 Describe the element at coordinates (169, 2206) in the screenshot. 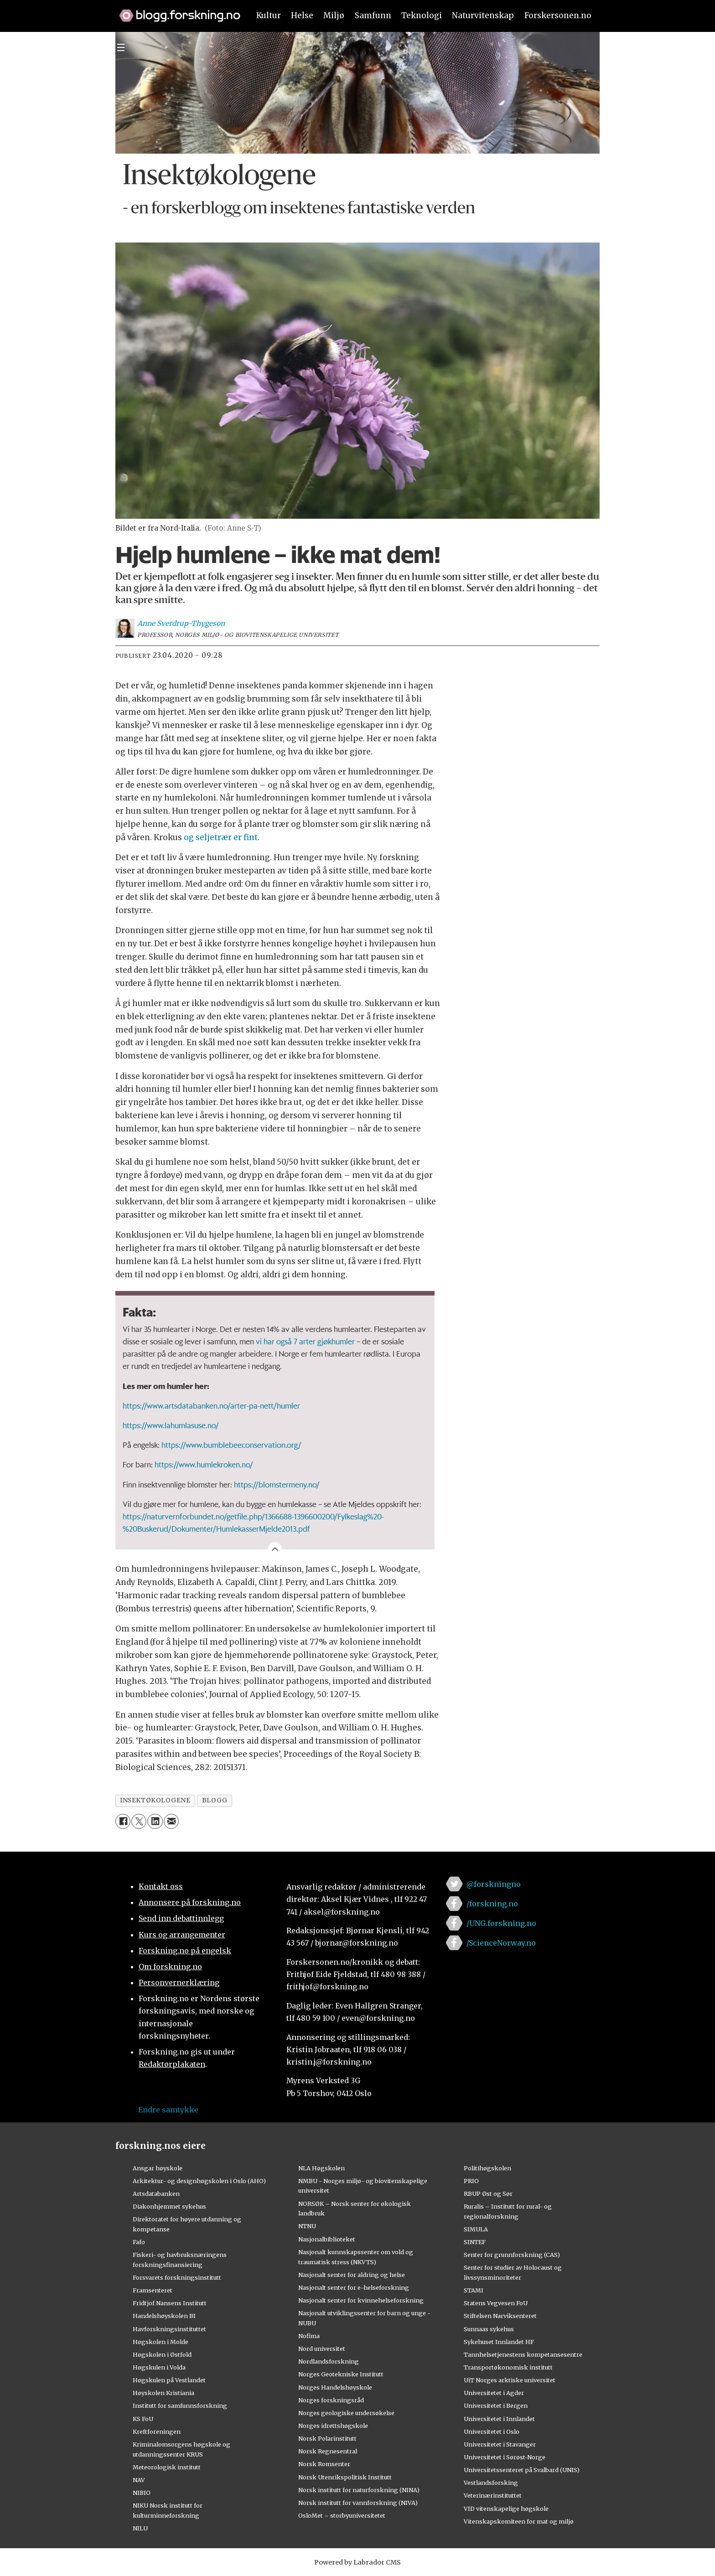

I see `Diakonhjemmet sykehus` at that location.